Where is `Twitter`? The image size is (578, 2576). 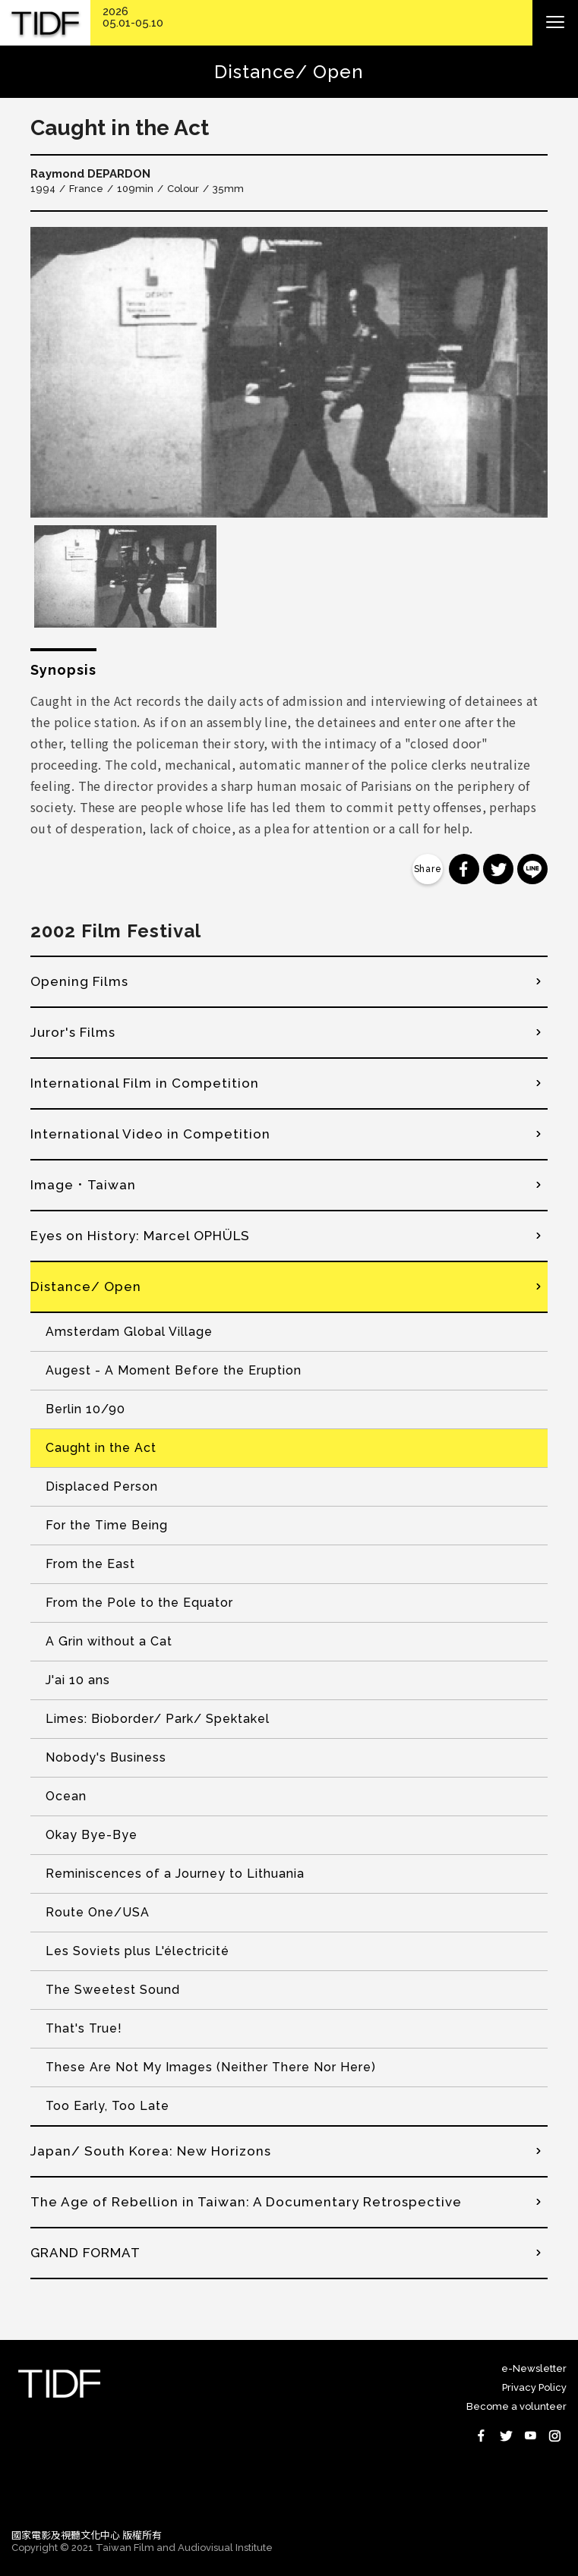 Twitter is located at coordinates (506, 2435).